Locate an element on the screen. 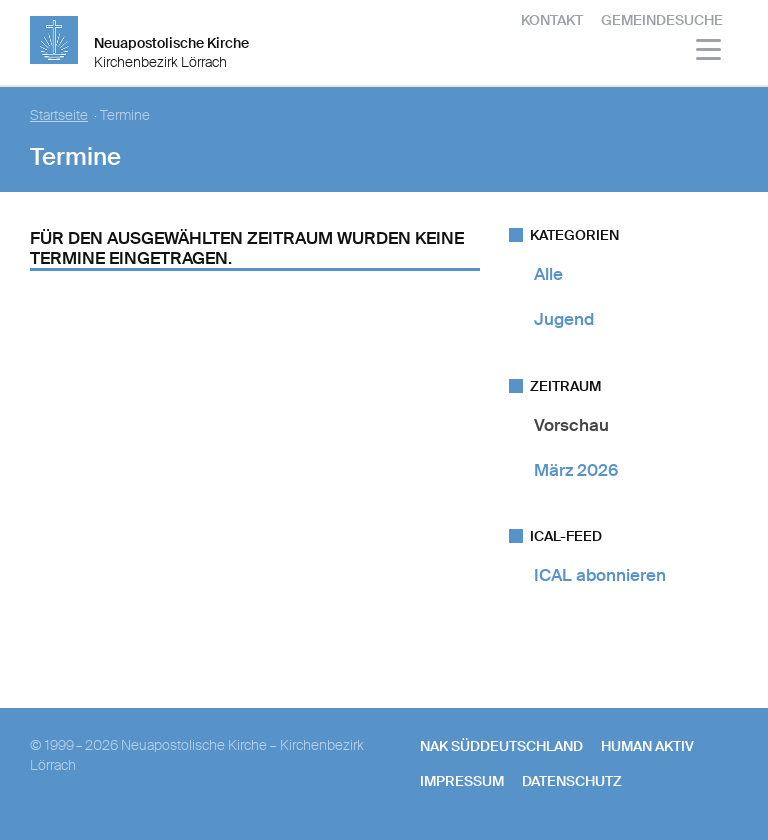 The image size is (768, 840). Vorschau is located at coordinates (571, 425).